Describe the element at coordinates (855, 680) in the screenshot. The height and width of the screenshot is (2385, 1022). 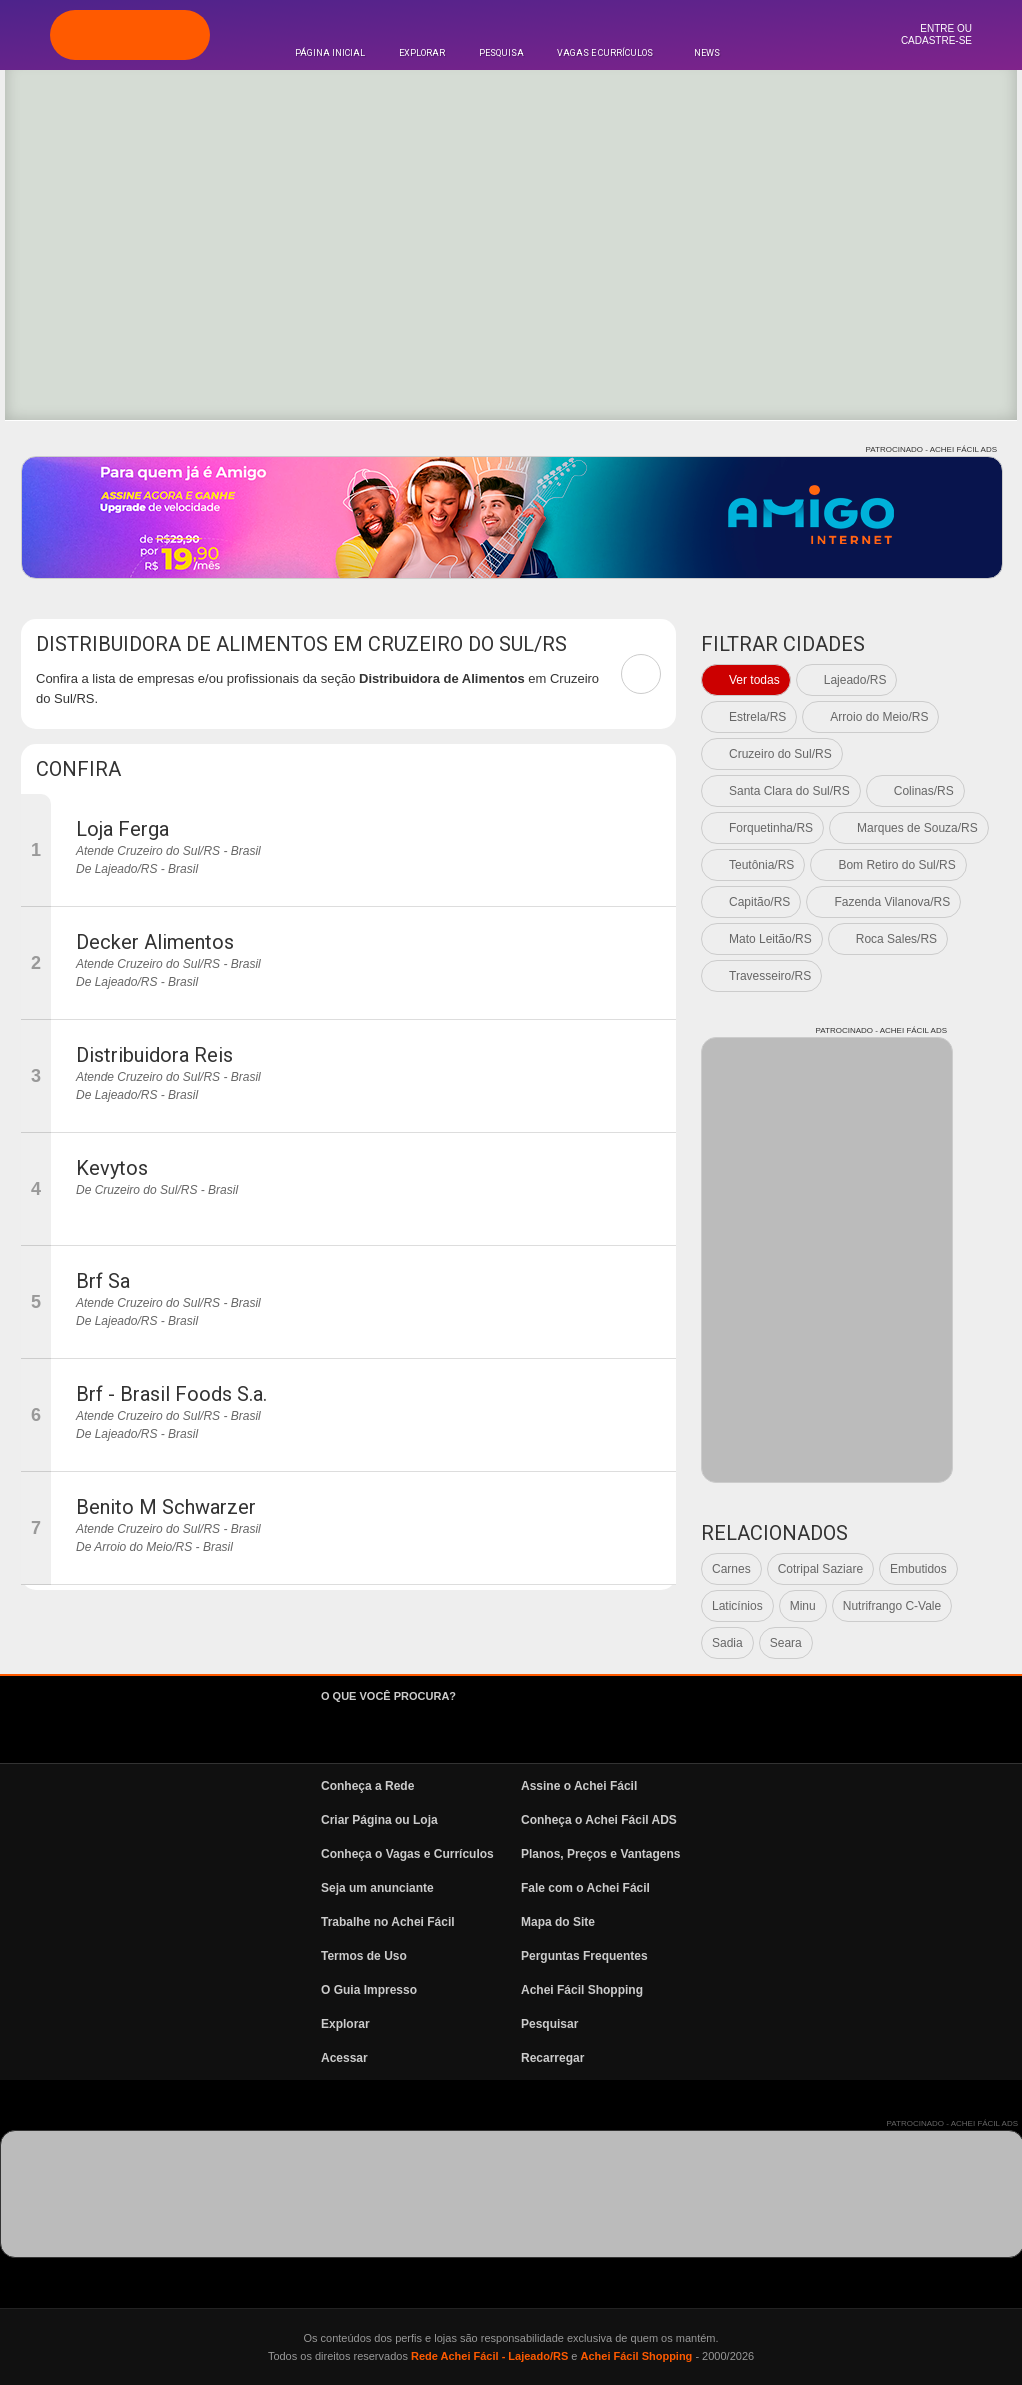
I see `Lajeado/RS` at that location.